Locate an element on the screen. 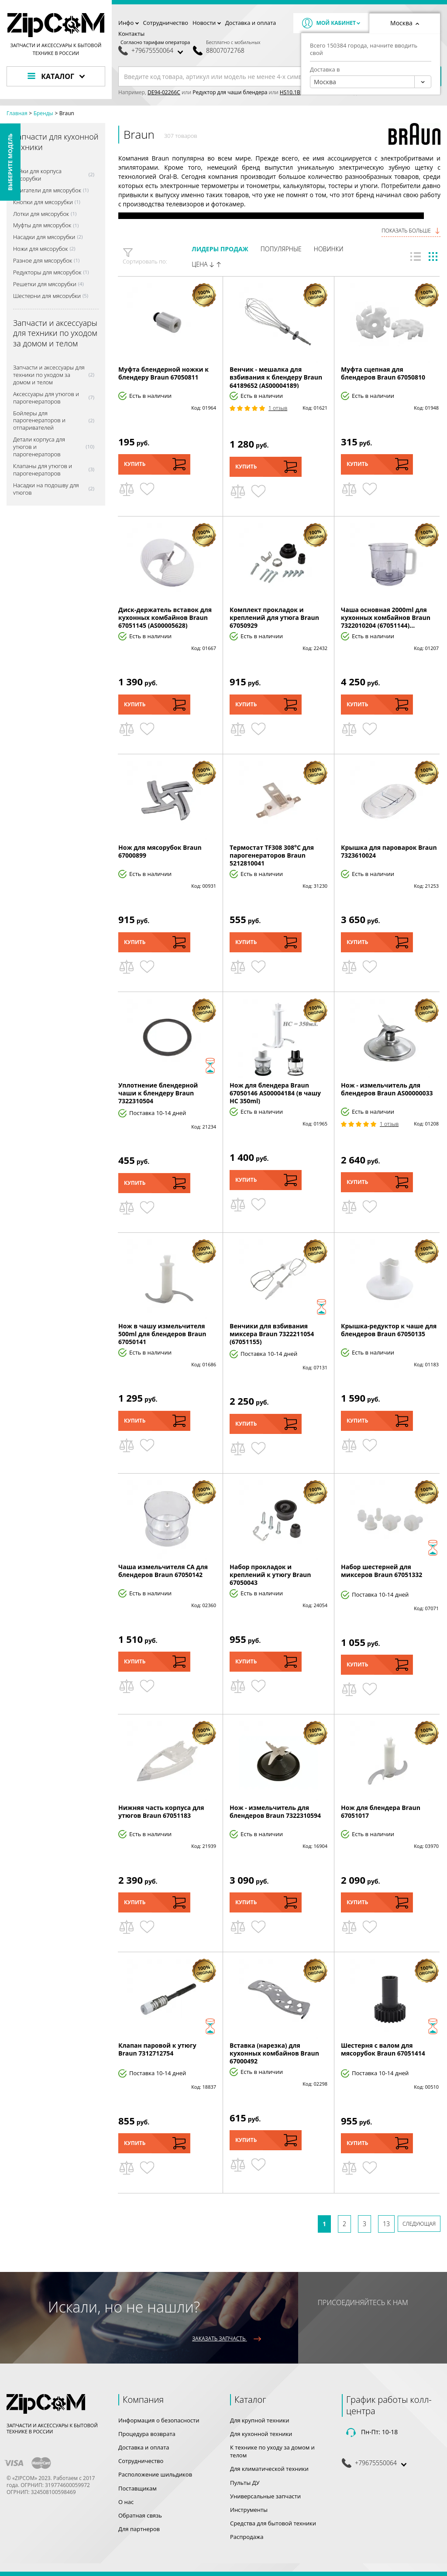  Нож в чашу измельчителя 500ml для блендеров Braun 67050141 is located at coordinates (162, 1334).